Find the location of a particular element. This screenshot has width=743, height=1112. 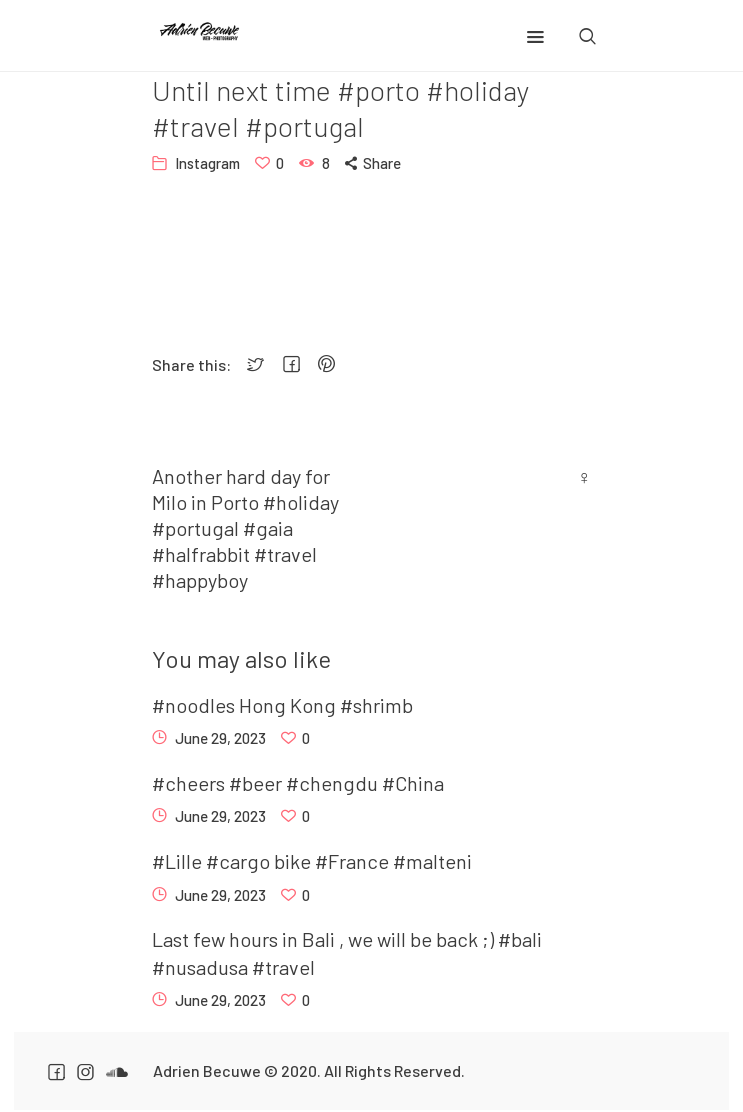

Instagram is located at coordinates (207, 163).